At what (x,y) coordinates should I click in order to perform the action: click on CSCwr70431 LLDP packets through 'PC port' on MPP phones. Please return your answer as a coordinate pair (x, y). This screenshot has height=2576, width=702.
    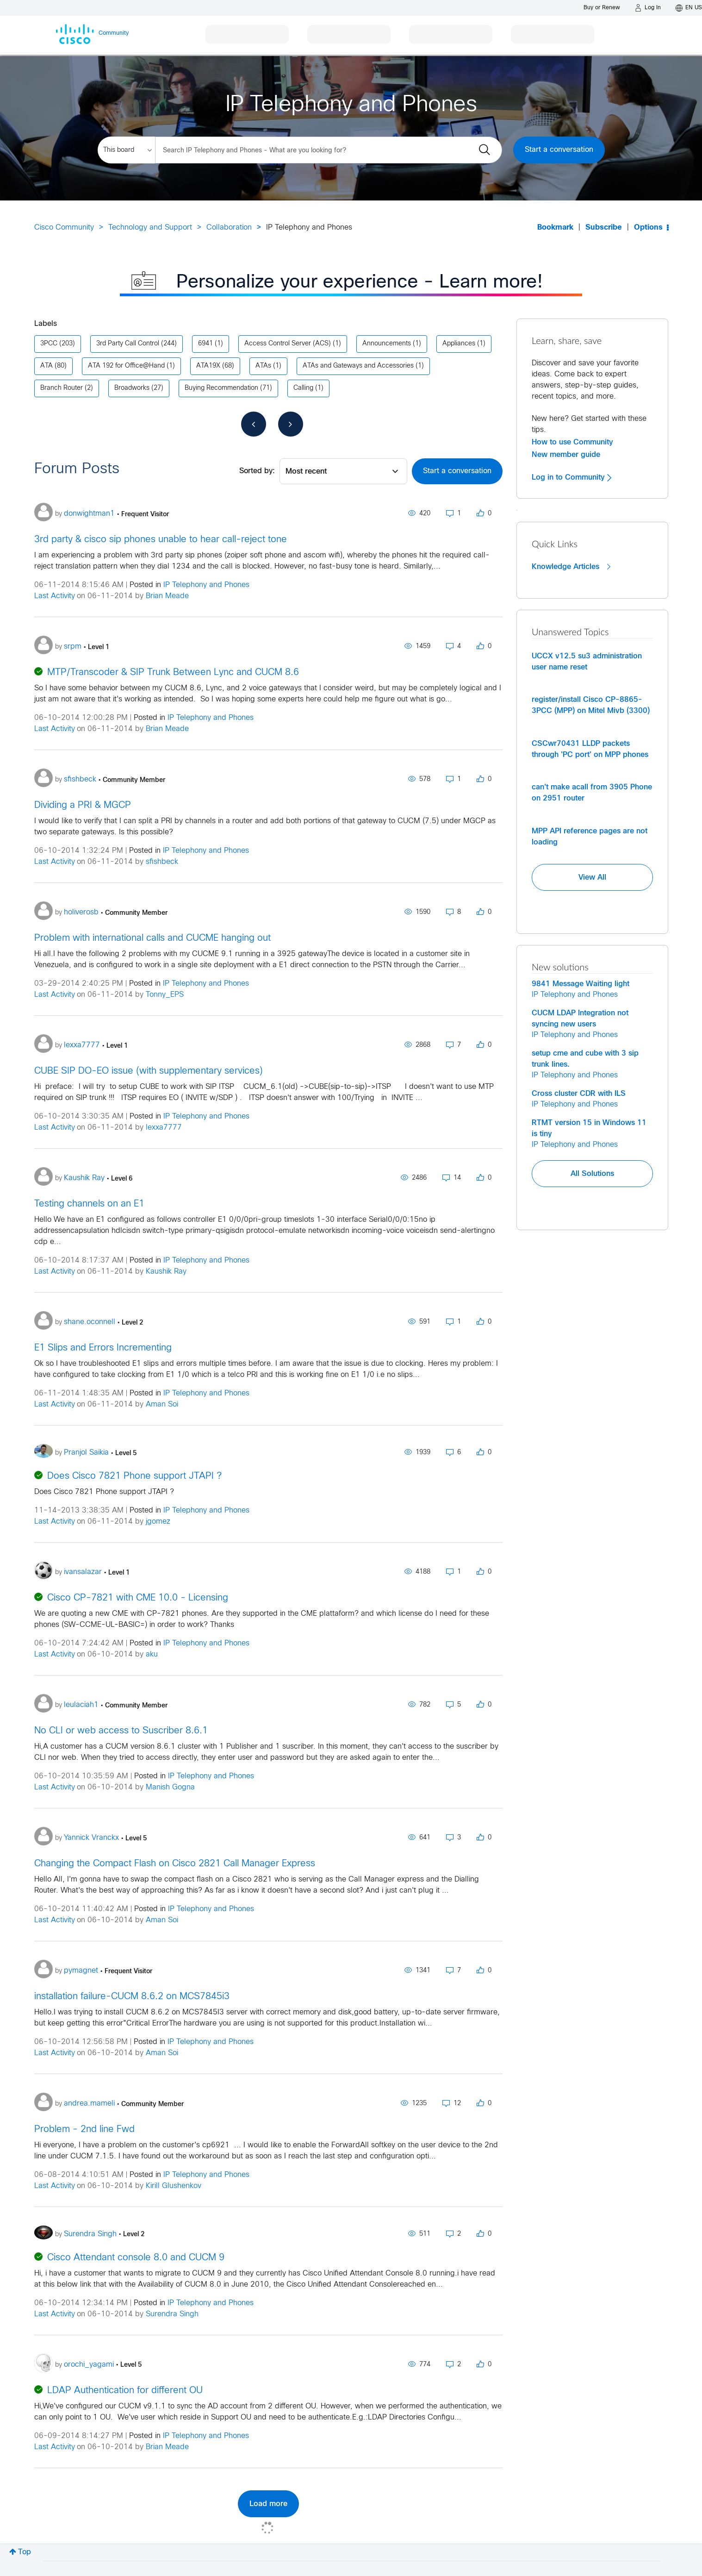
    Looking at the image, I should click on (590, 749).